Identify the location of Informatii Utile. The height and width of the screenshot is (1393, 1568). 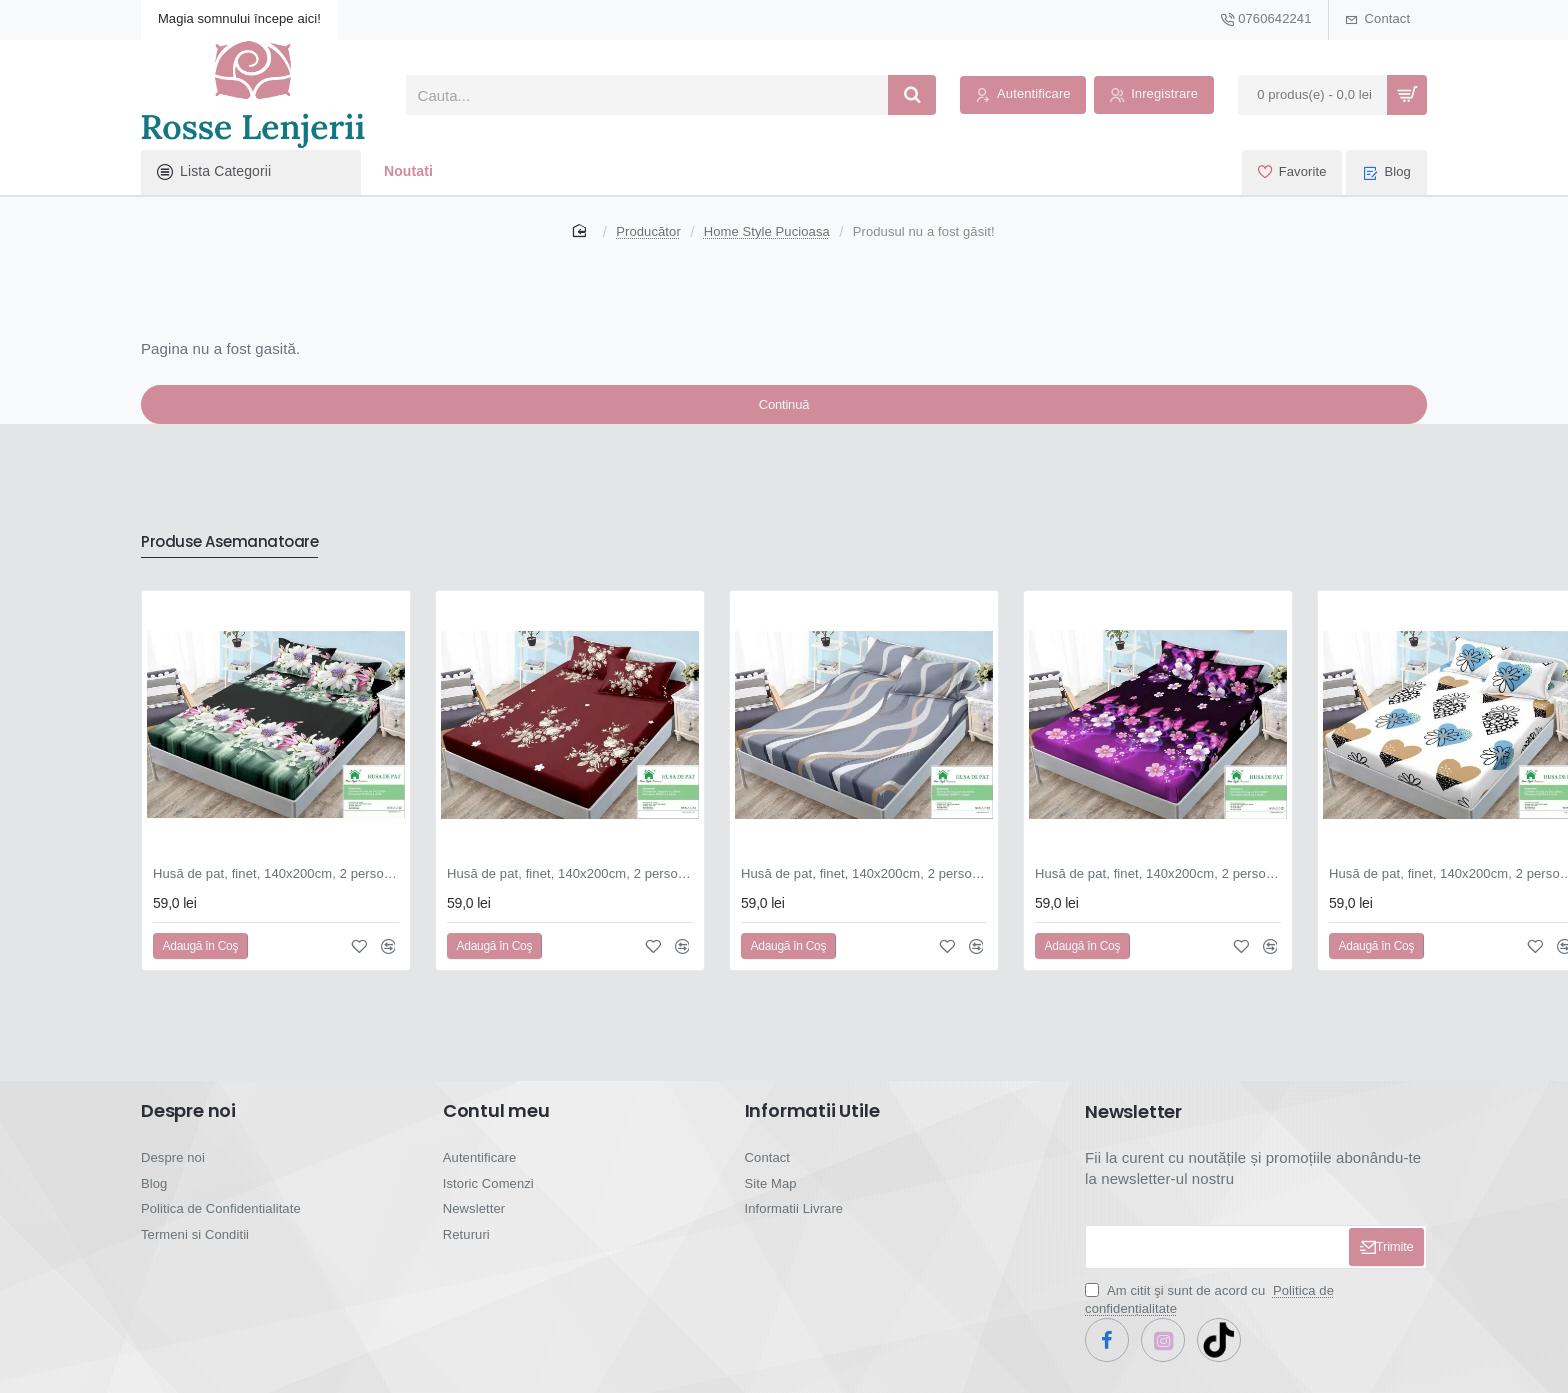
(812, 1126).